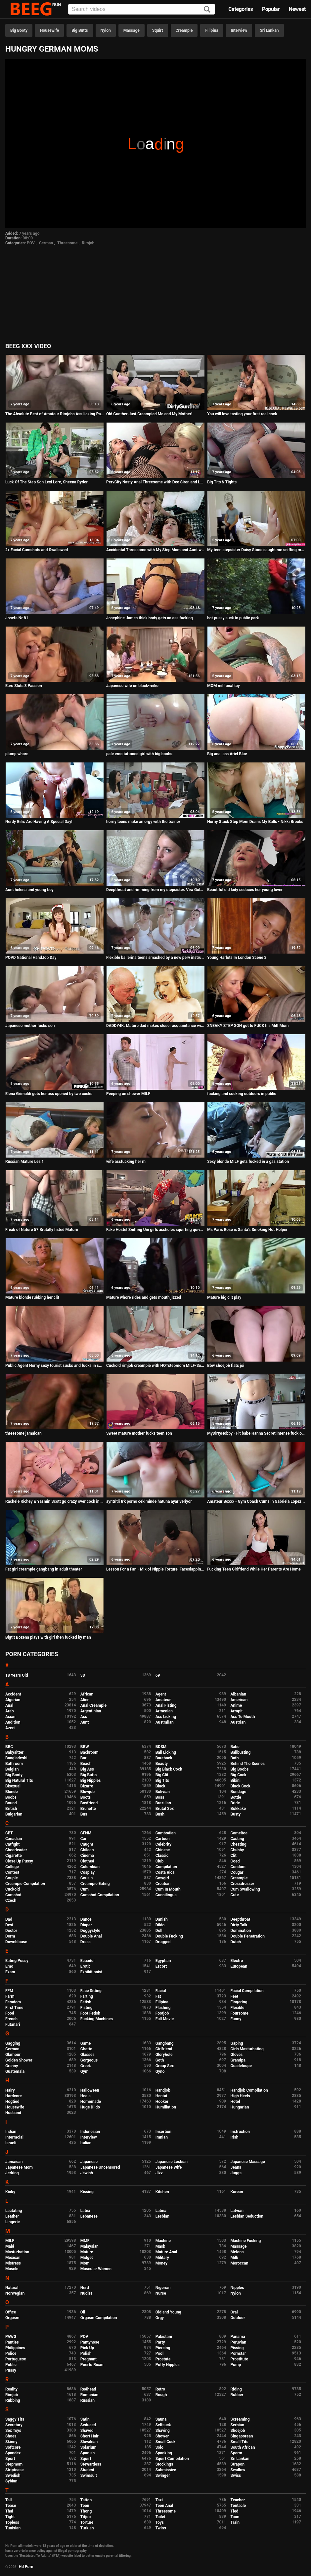 This screenshot has width=311, height=2576. I want to click on Rubbing, so click(12, 2400).